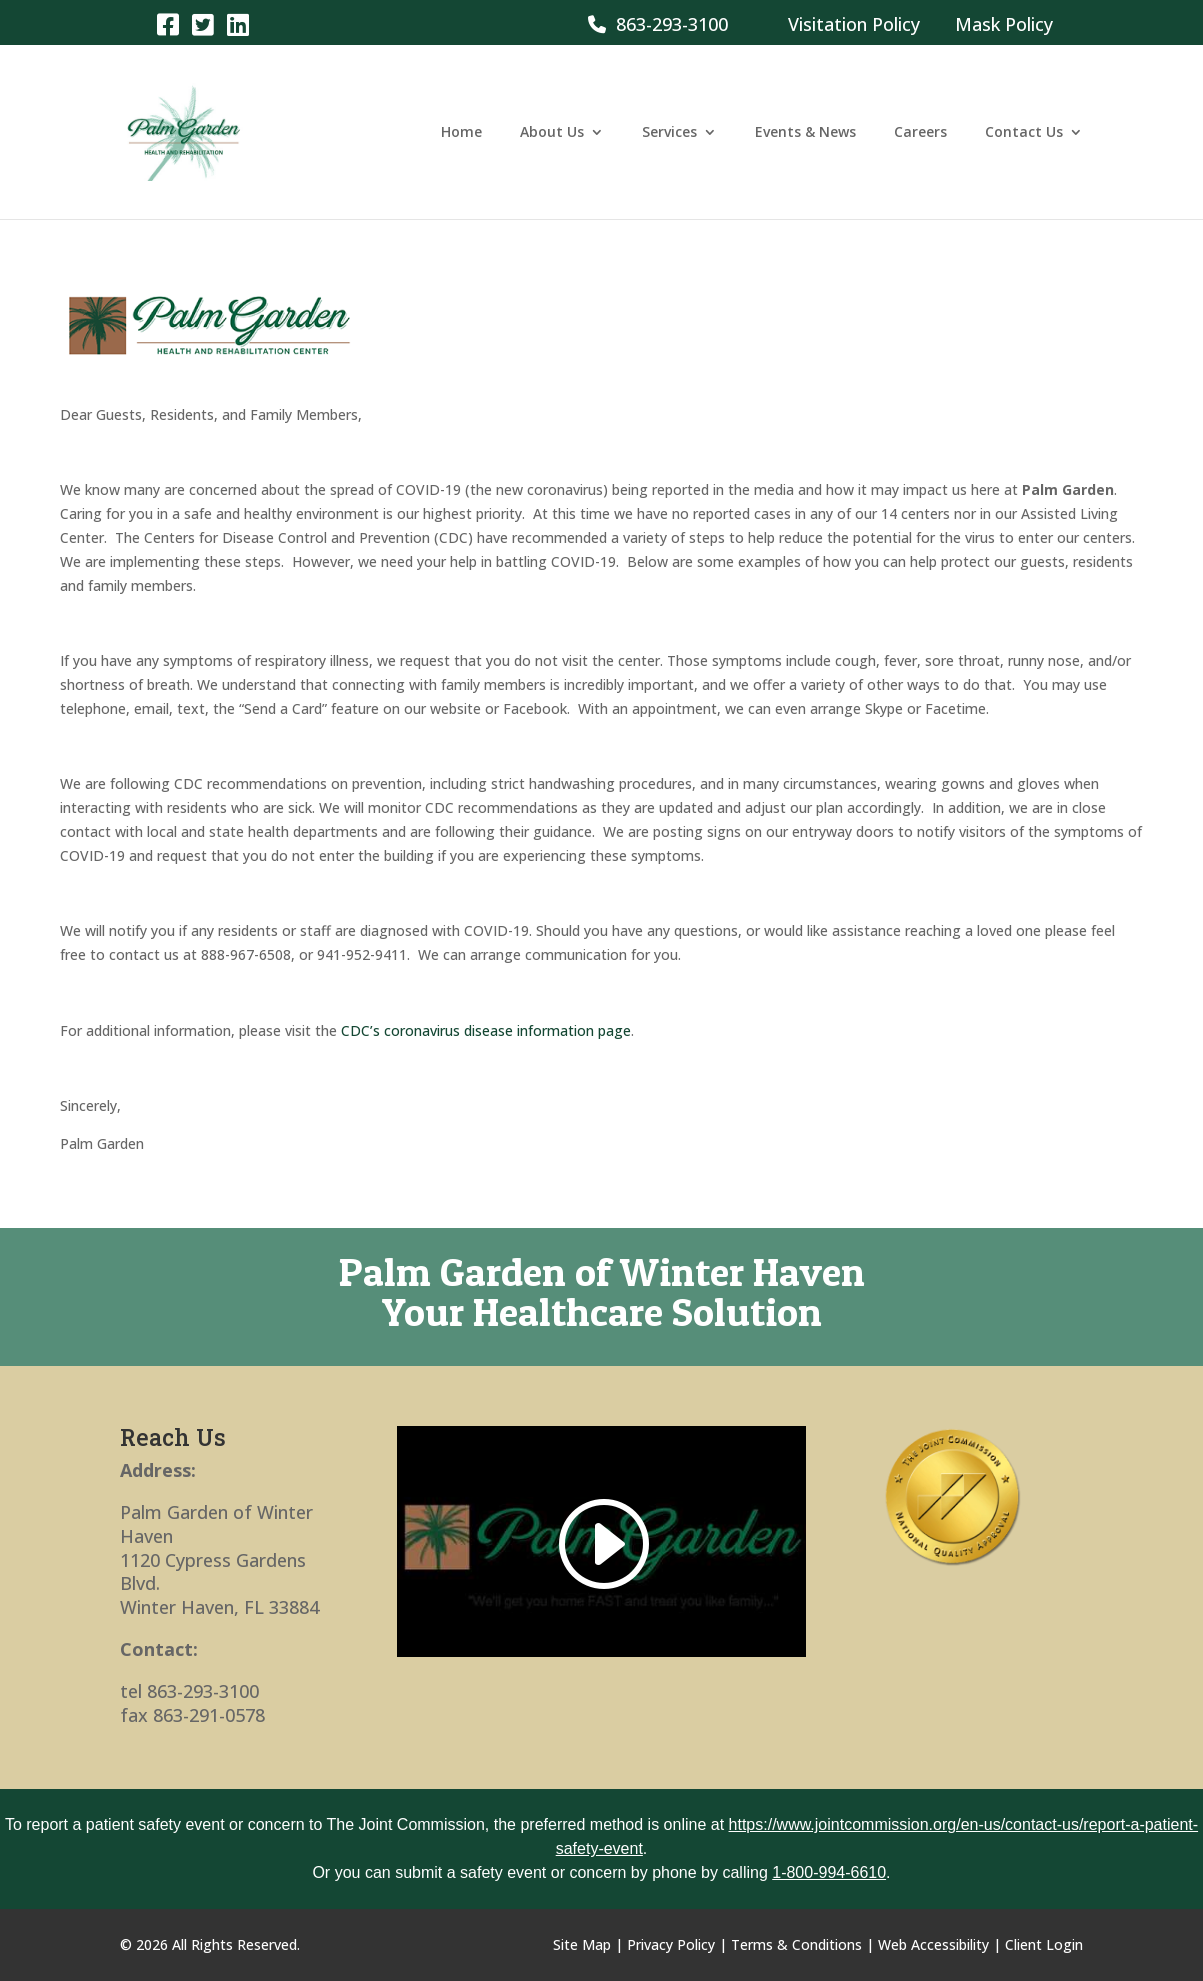  Describe the element at coordinates (658, 24) in the screenshot. I see `863-293-3100 [link]` at that location.